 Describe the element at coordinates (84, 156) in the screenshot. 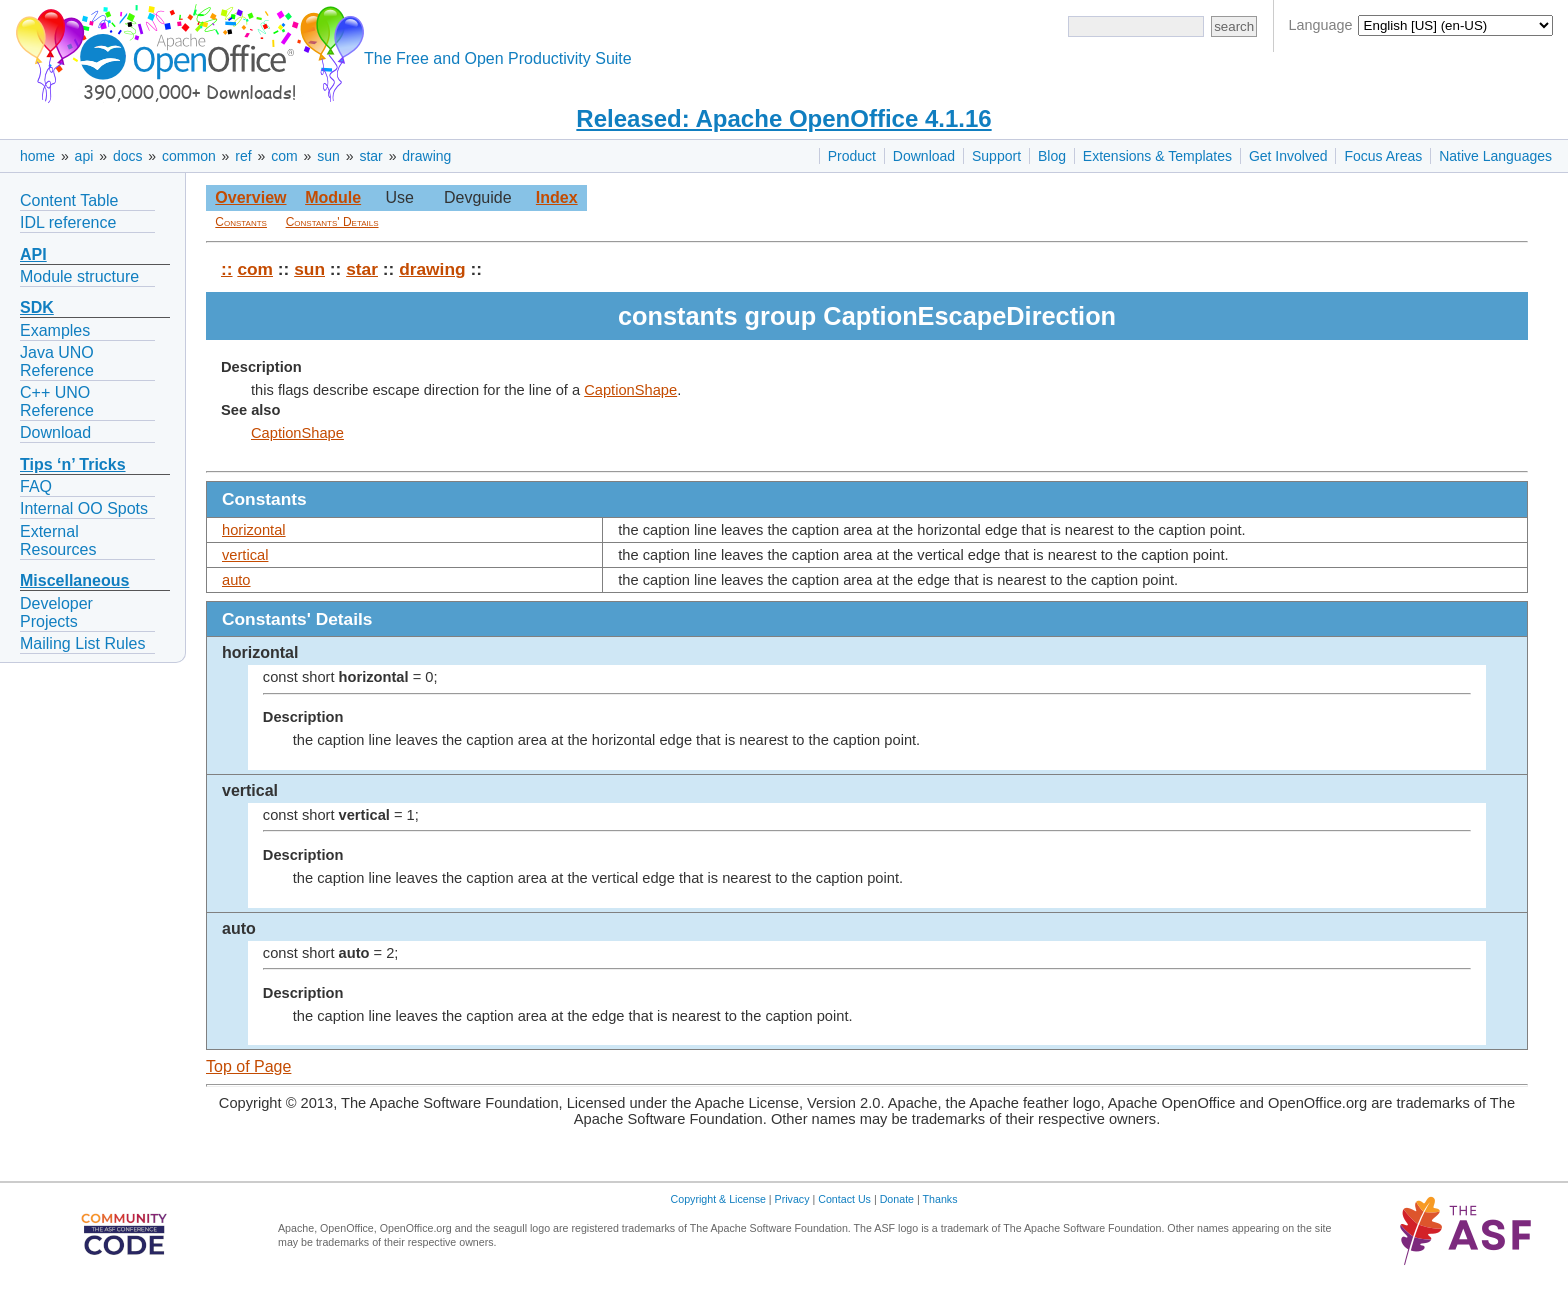

I see `api` at that location.